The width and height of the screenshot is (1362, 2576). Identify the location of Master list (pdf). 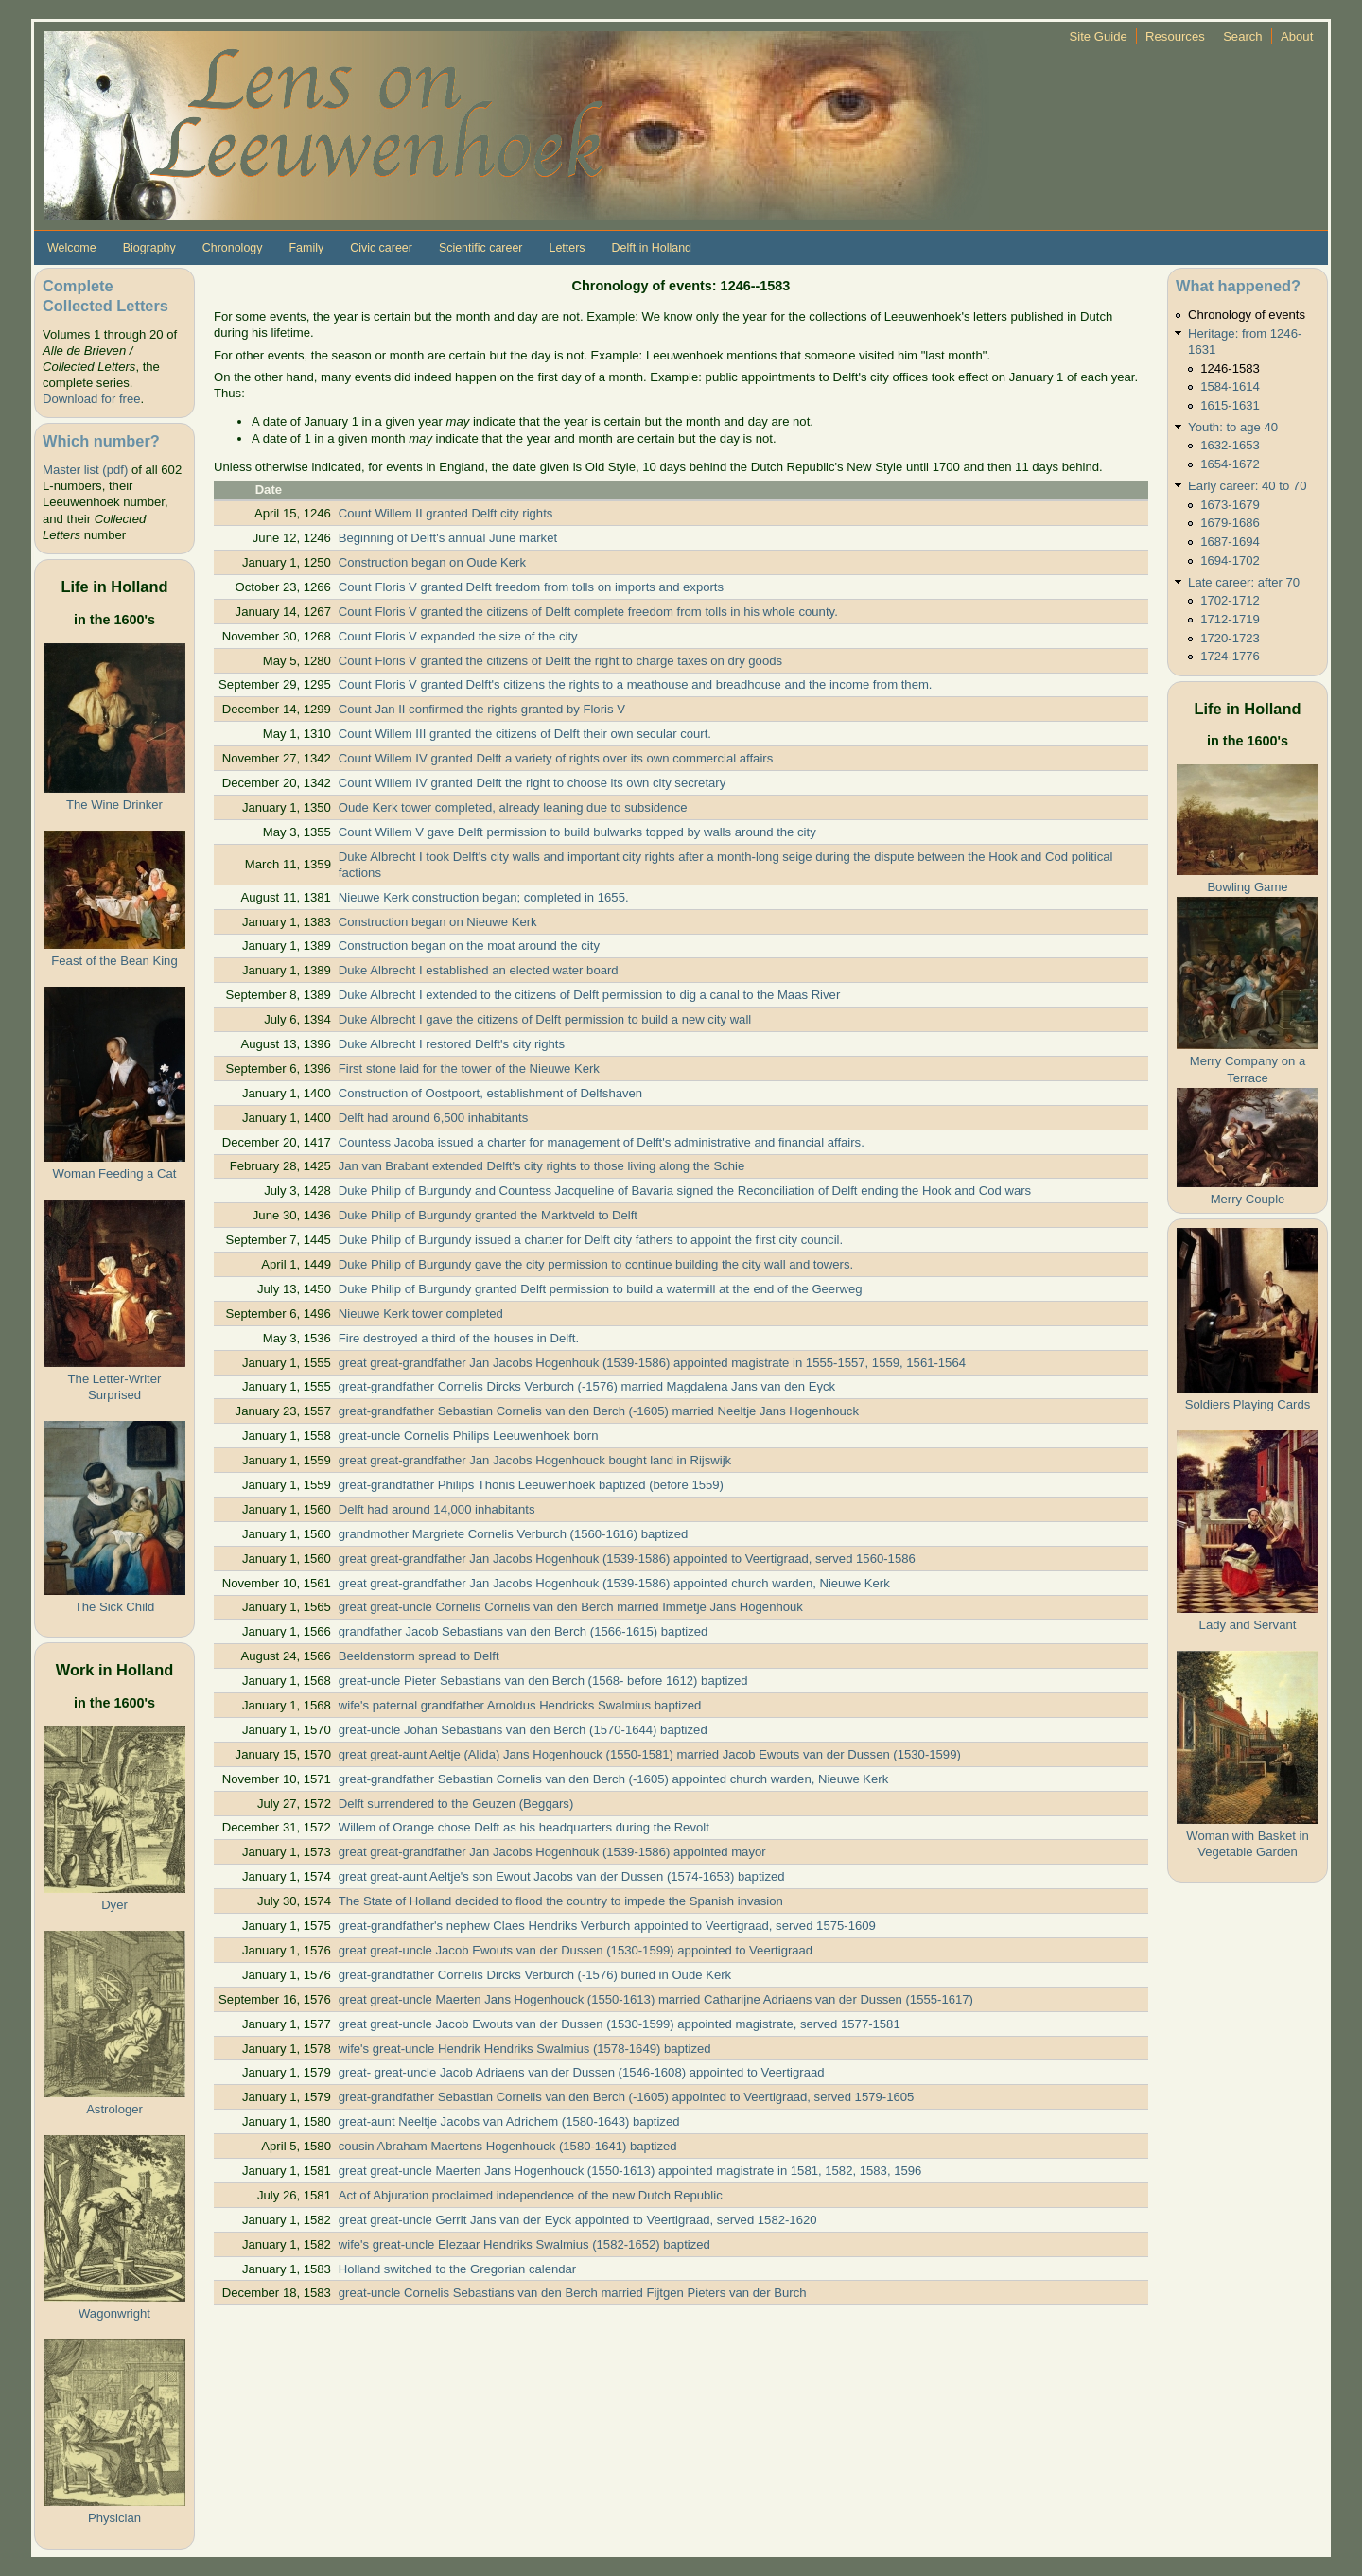
(85, 470).